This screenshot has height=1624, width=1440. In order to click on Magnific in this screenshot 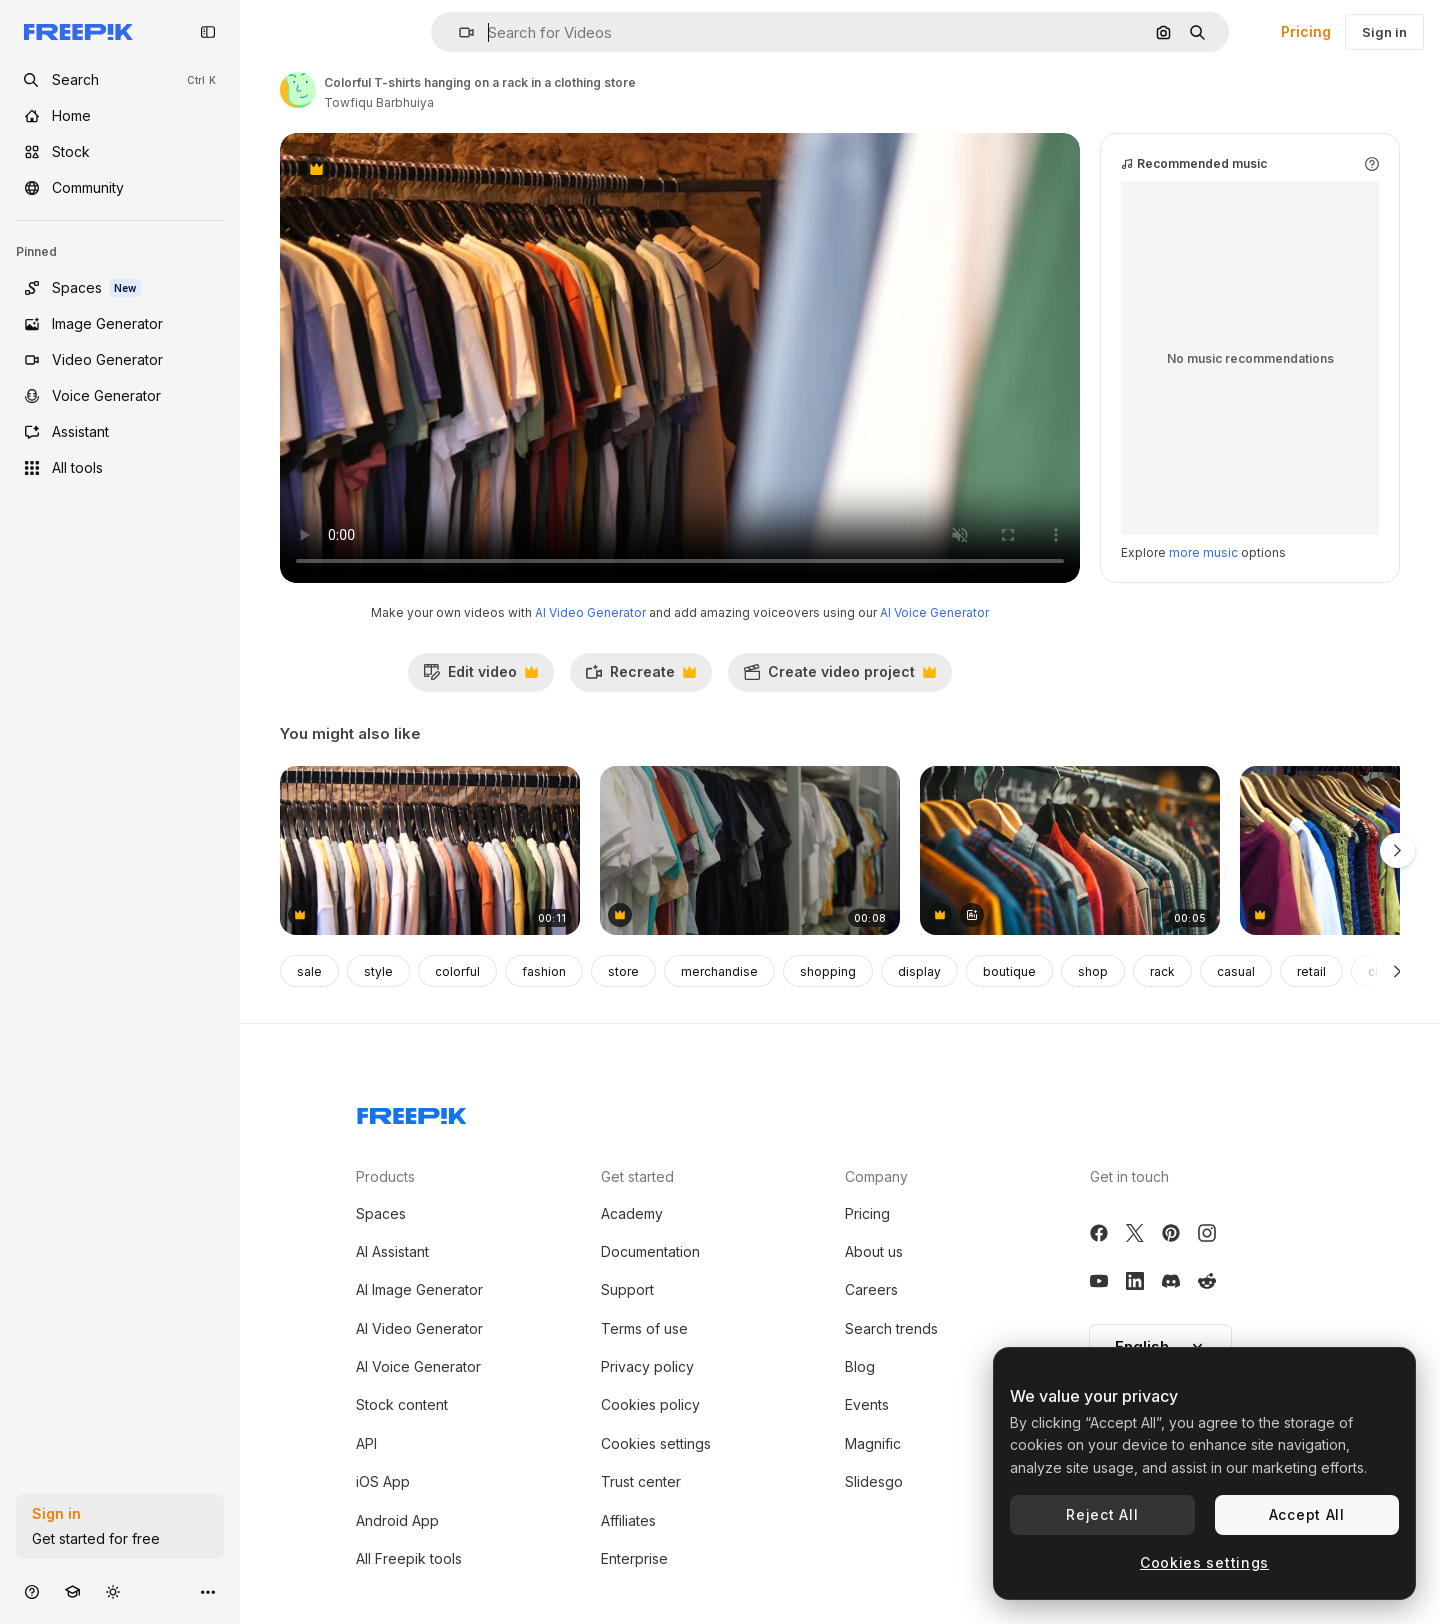, I will do `click(873, 1443)`.